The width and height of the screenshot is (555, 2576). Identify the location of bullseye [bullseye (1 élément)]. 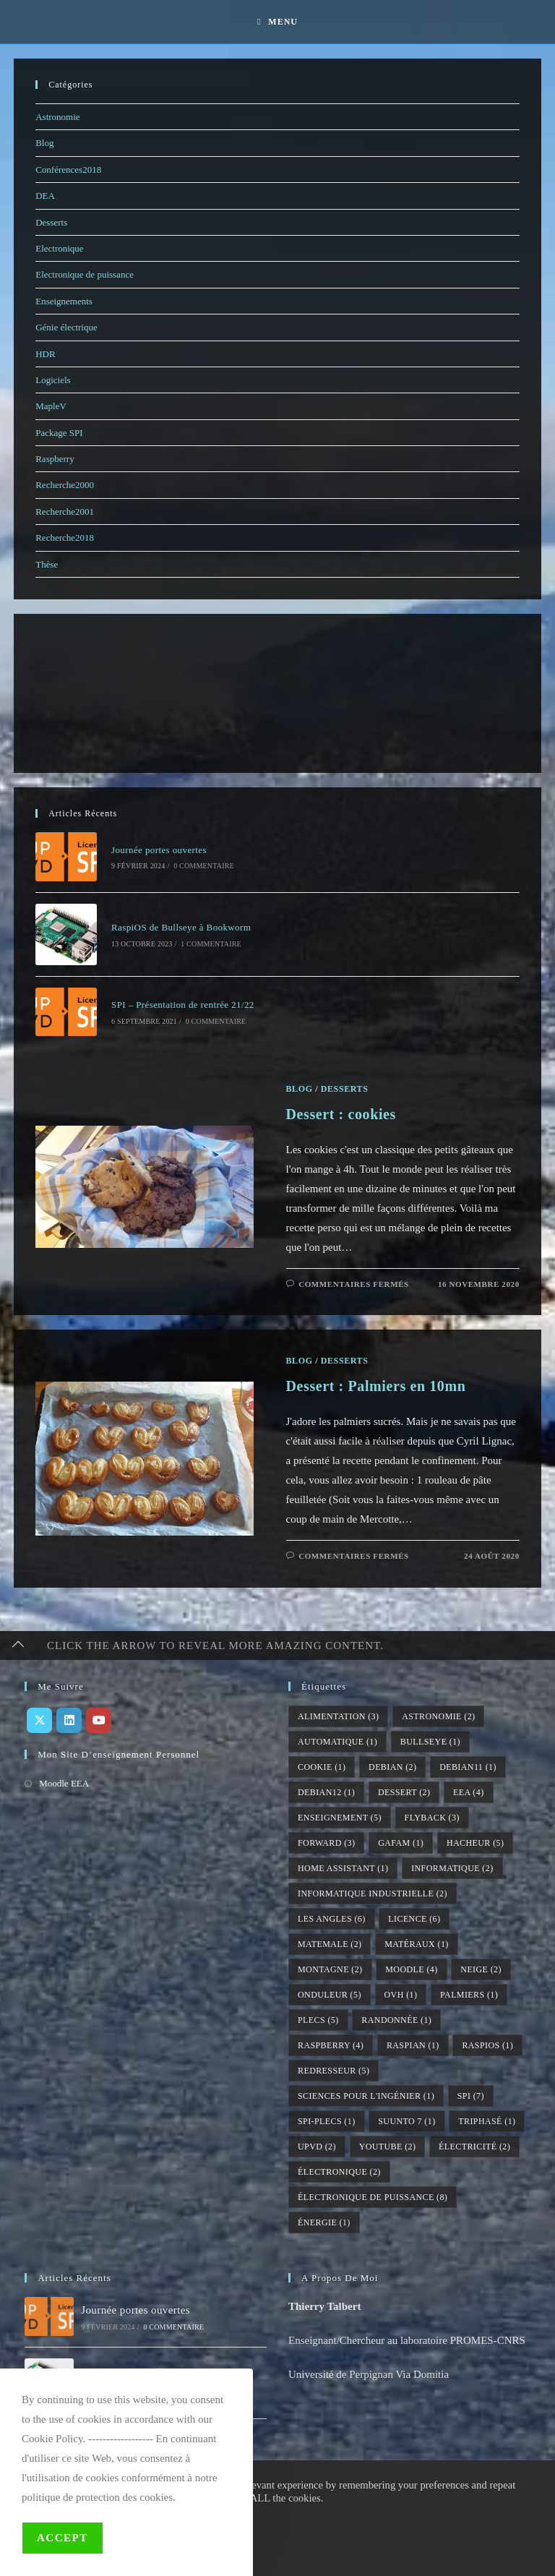
(430, 1742).